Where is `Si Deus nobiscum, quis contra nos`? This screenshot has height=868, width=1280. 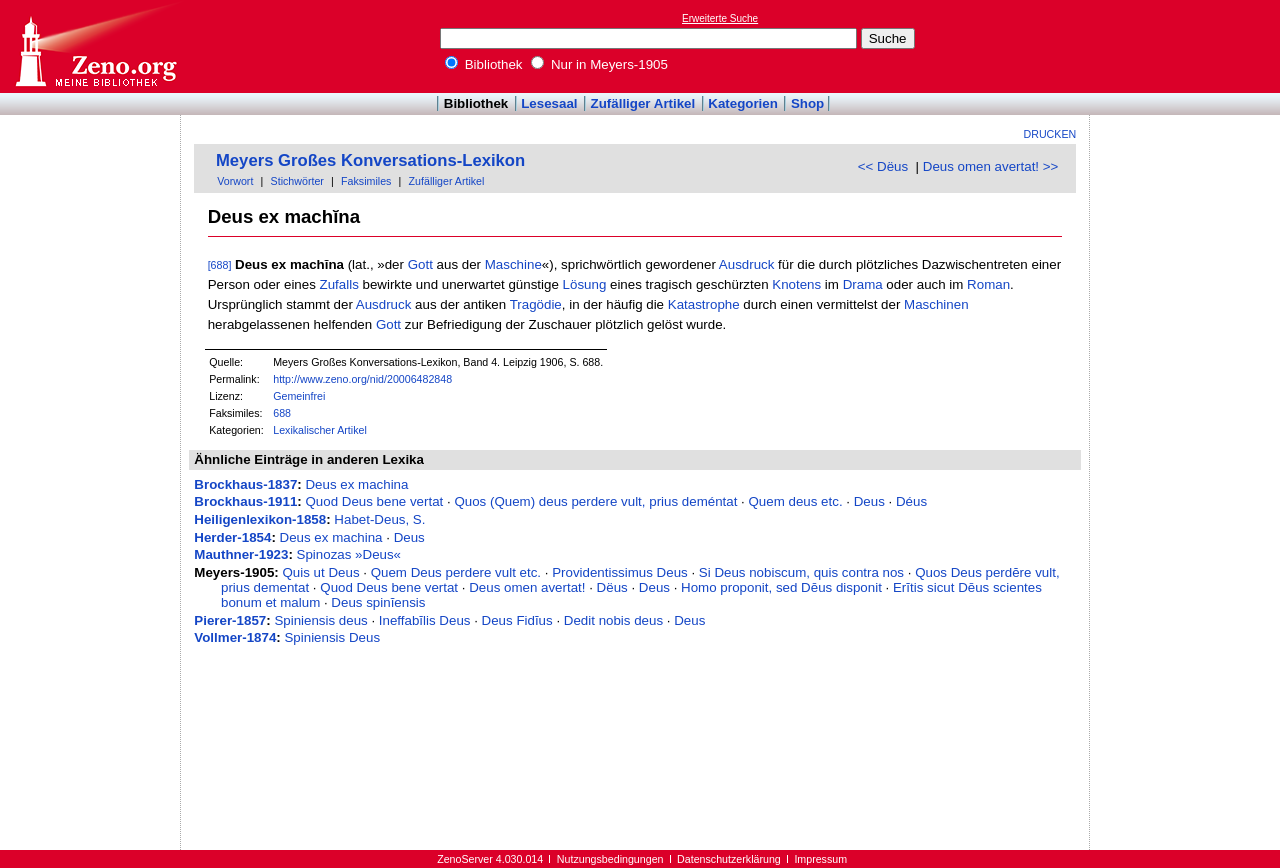
Si Deus nobiscum, quis contra nos is located at coordinates (801, 572).